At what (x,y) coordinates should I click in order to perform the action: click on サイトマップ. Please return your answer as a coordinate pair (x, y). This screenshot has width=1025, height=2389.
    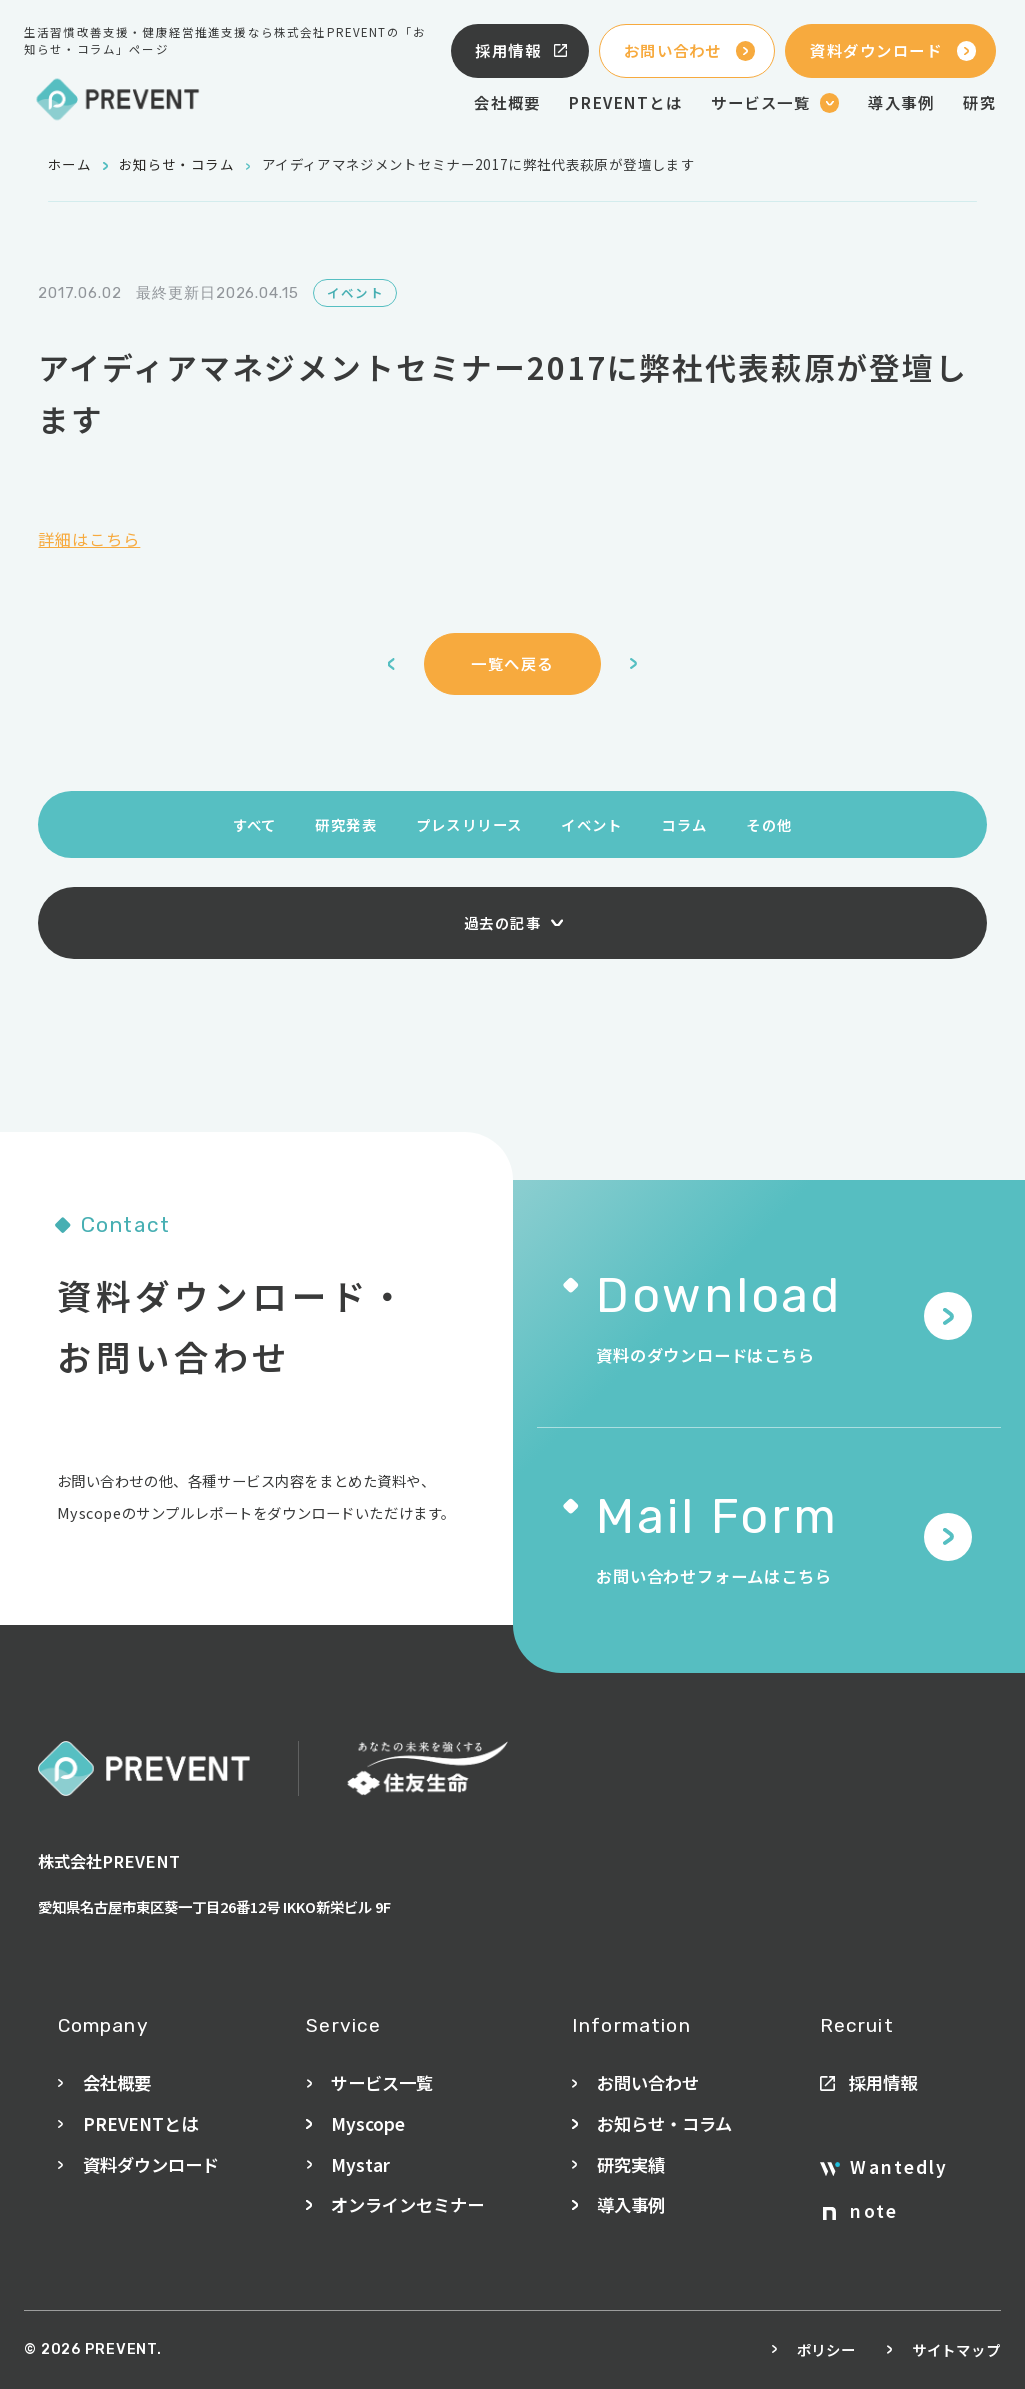
    Looking at the image, I should click on (956, 2349).